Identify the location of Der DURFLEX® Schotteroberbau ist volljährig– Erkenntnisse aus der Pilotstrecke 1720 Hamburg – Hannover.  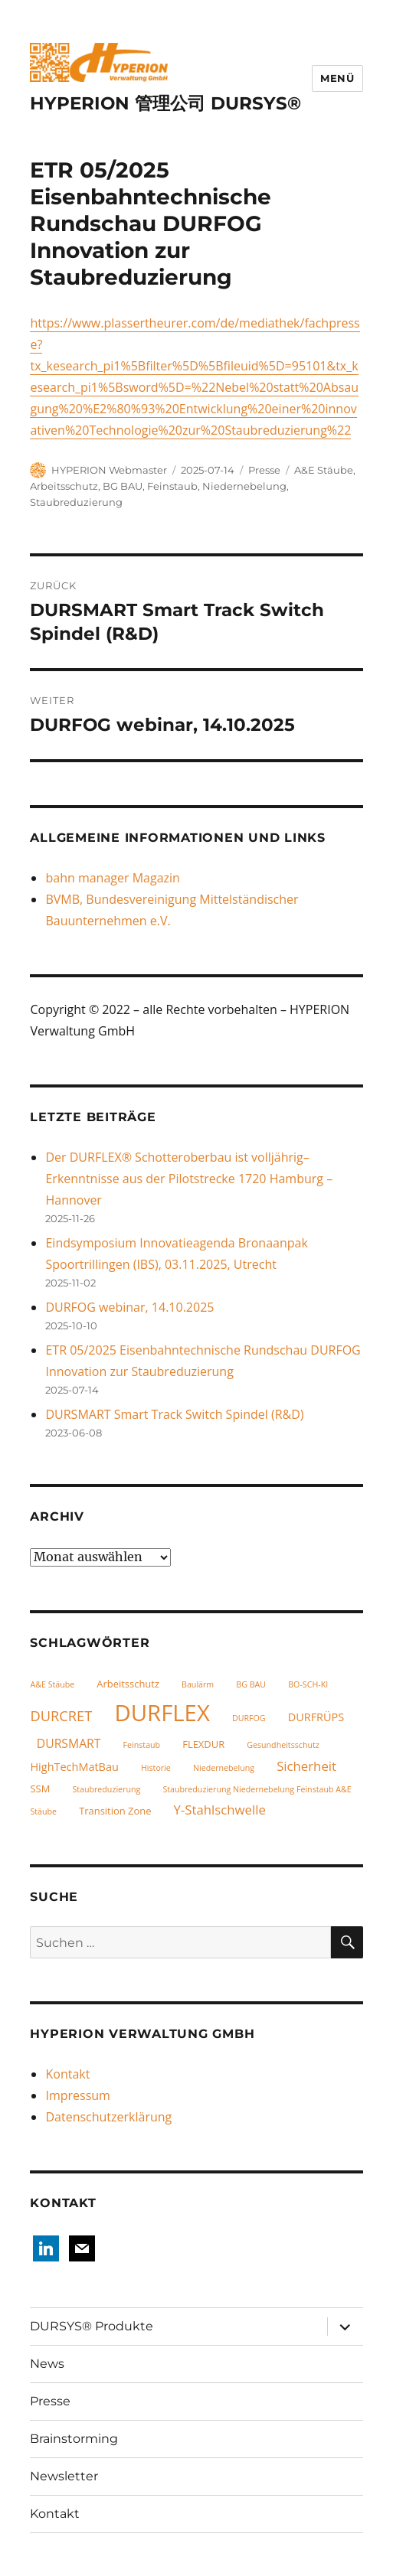
(188, 1178).